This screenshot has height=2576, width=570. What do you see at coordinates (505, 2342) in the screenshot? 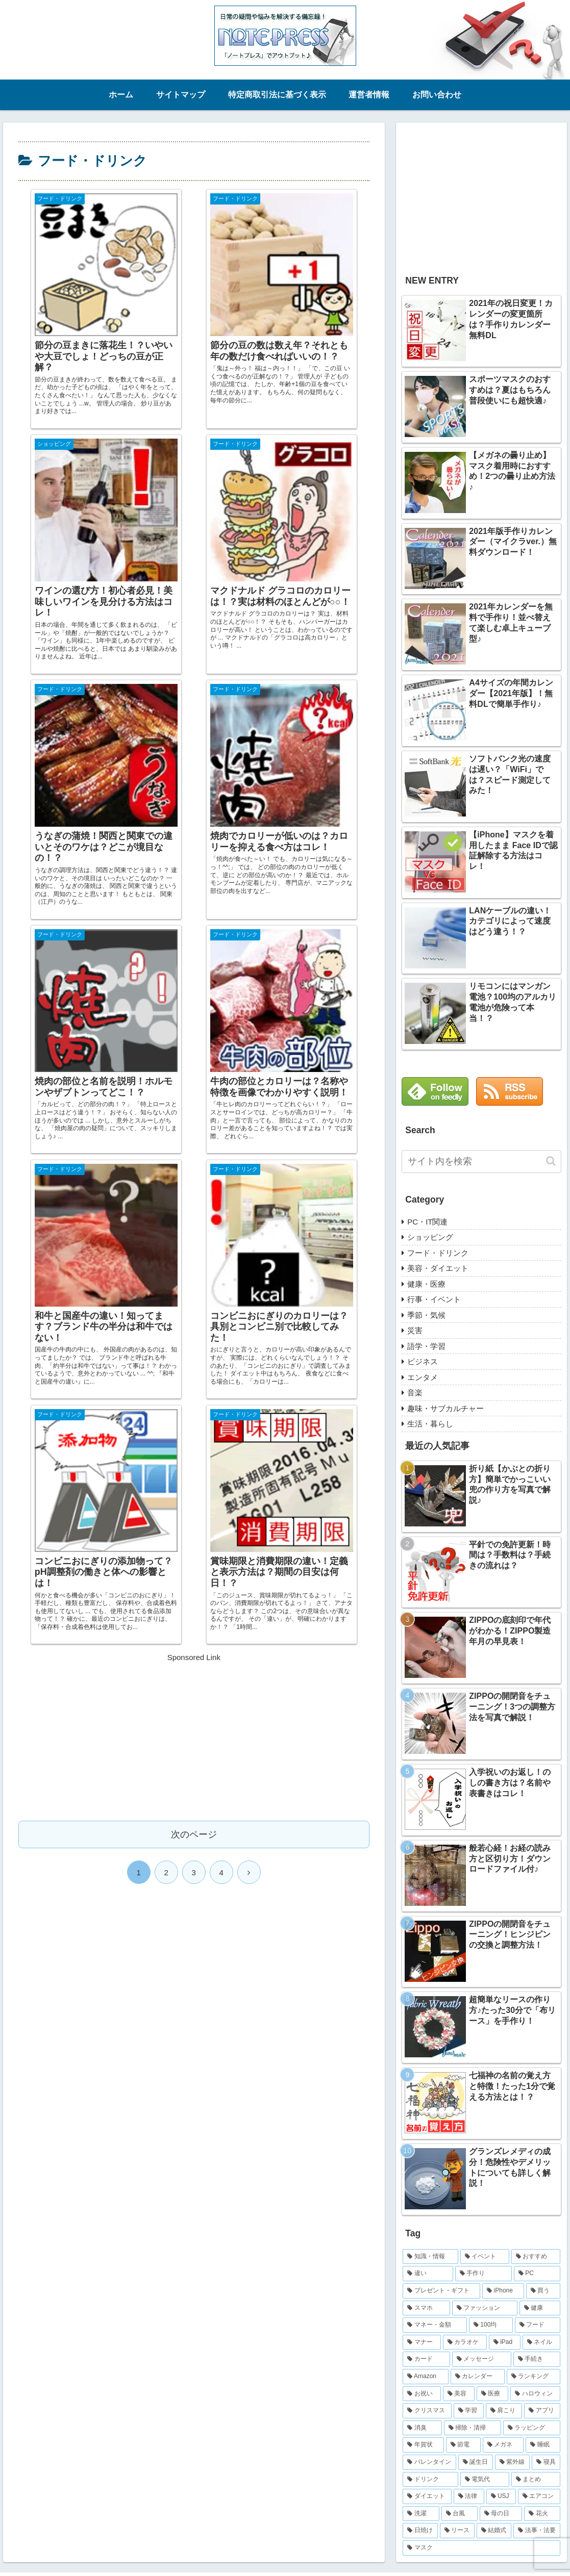
I see `[iPad (29個の項目)]` at bounding box center [505, 2342].